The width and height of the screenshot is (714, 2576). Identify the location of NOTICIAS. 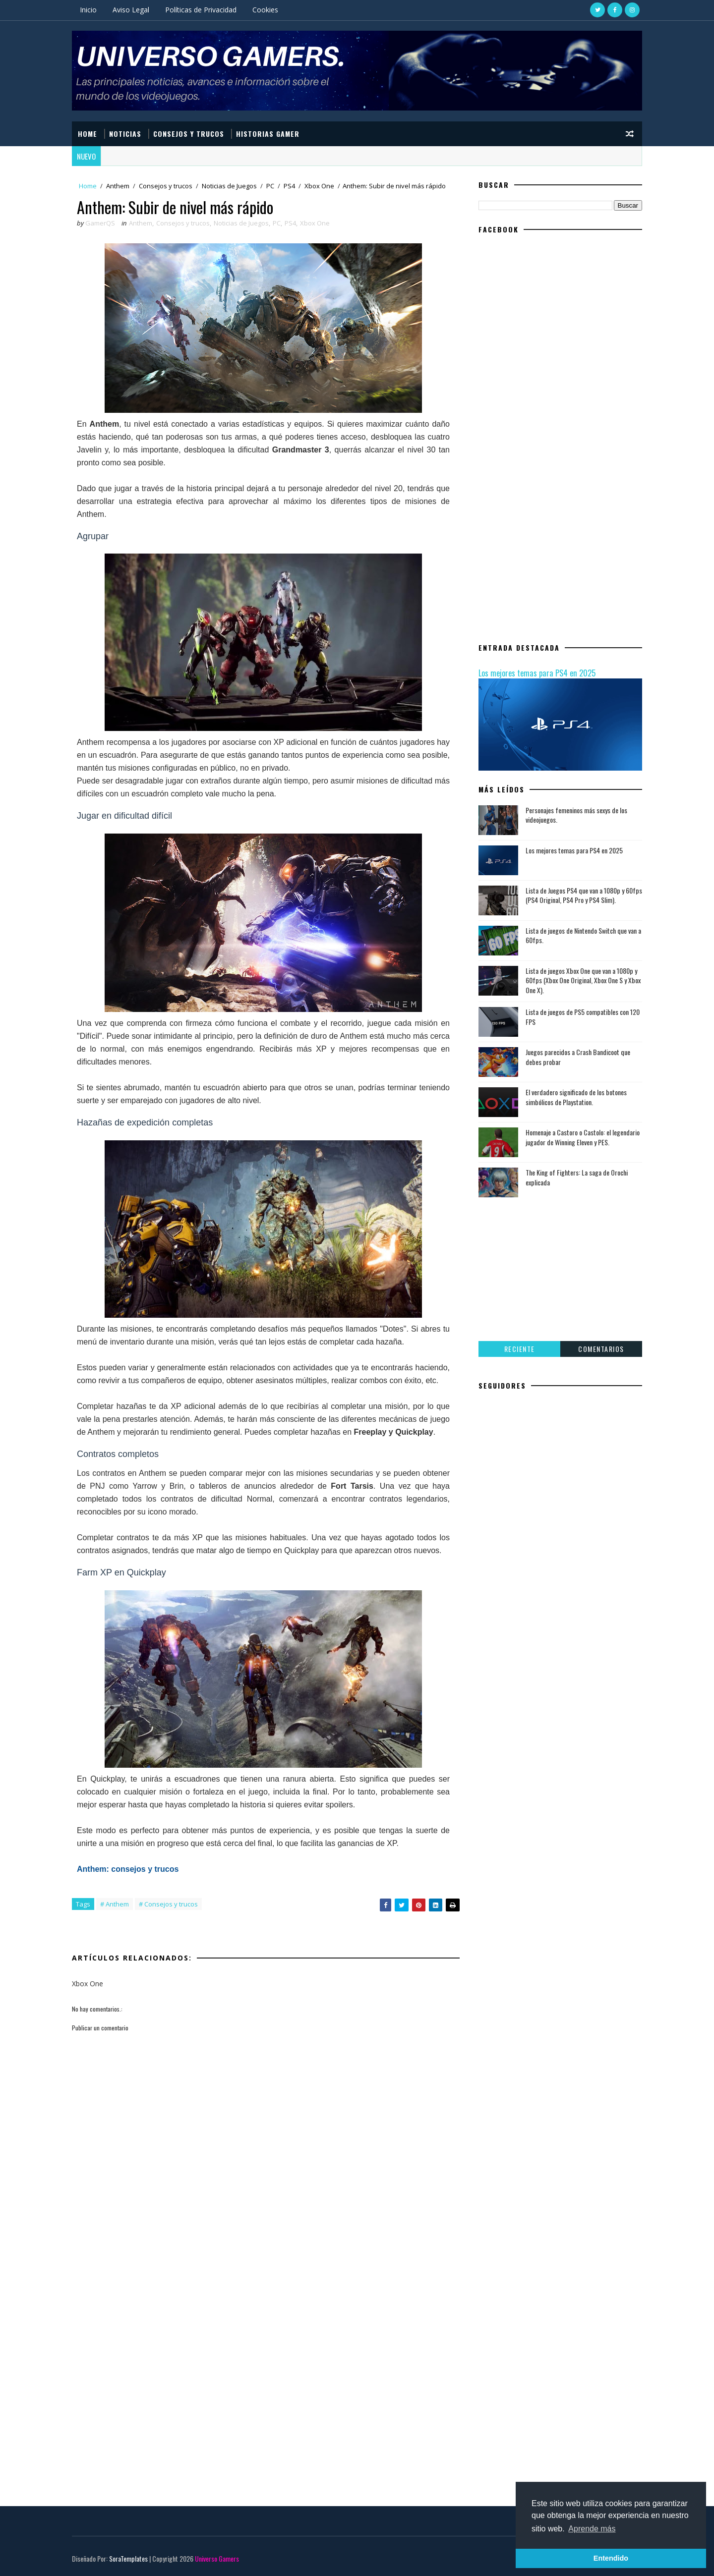
(125, 133).